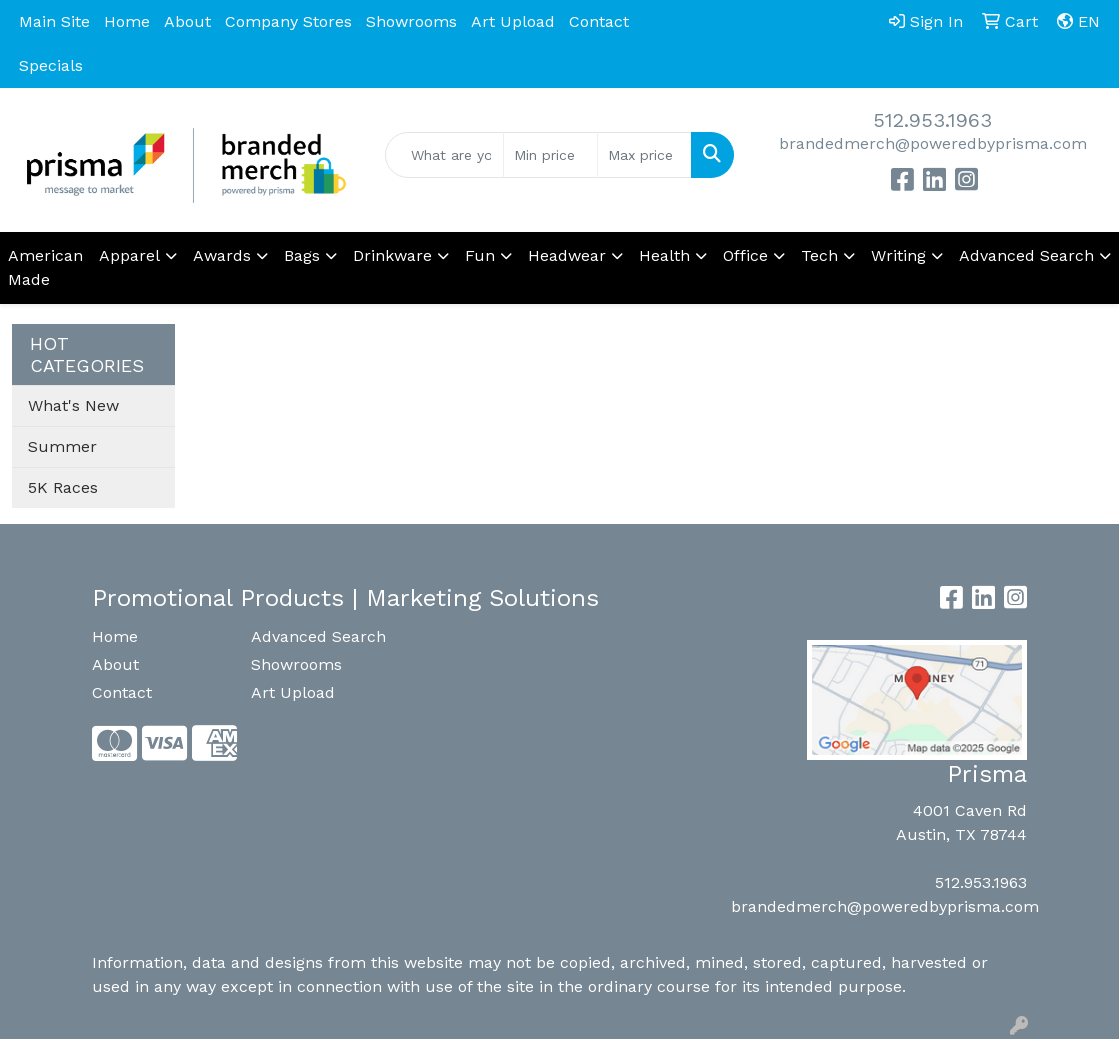  What do you see at coordinates (567, 255) in the screenshot?
I see `Headwear [button]` at bounding box center [567, 255].